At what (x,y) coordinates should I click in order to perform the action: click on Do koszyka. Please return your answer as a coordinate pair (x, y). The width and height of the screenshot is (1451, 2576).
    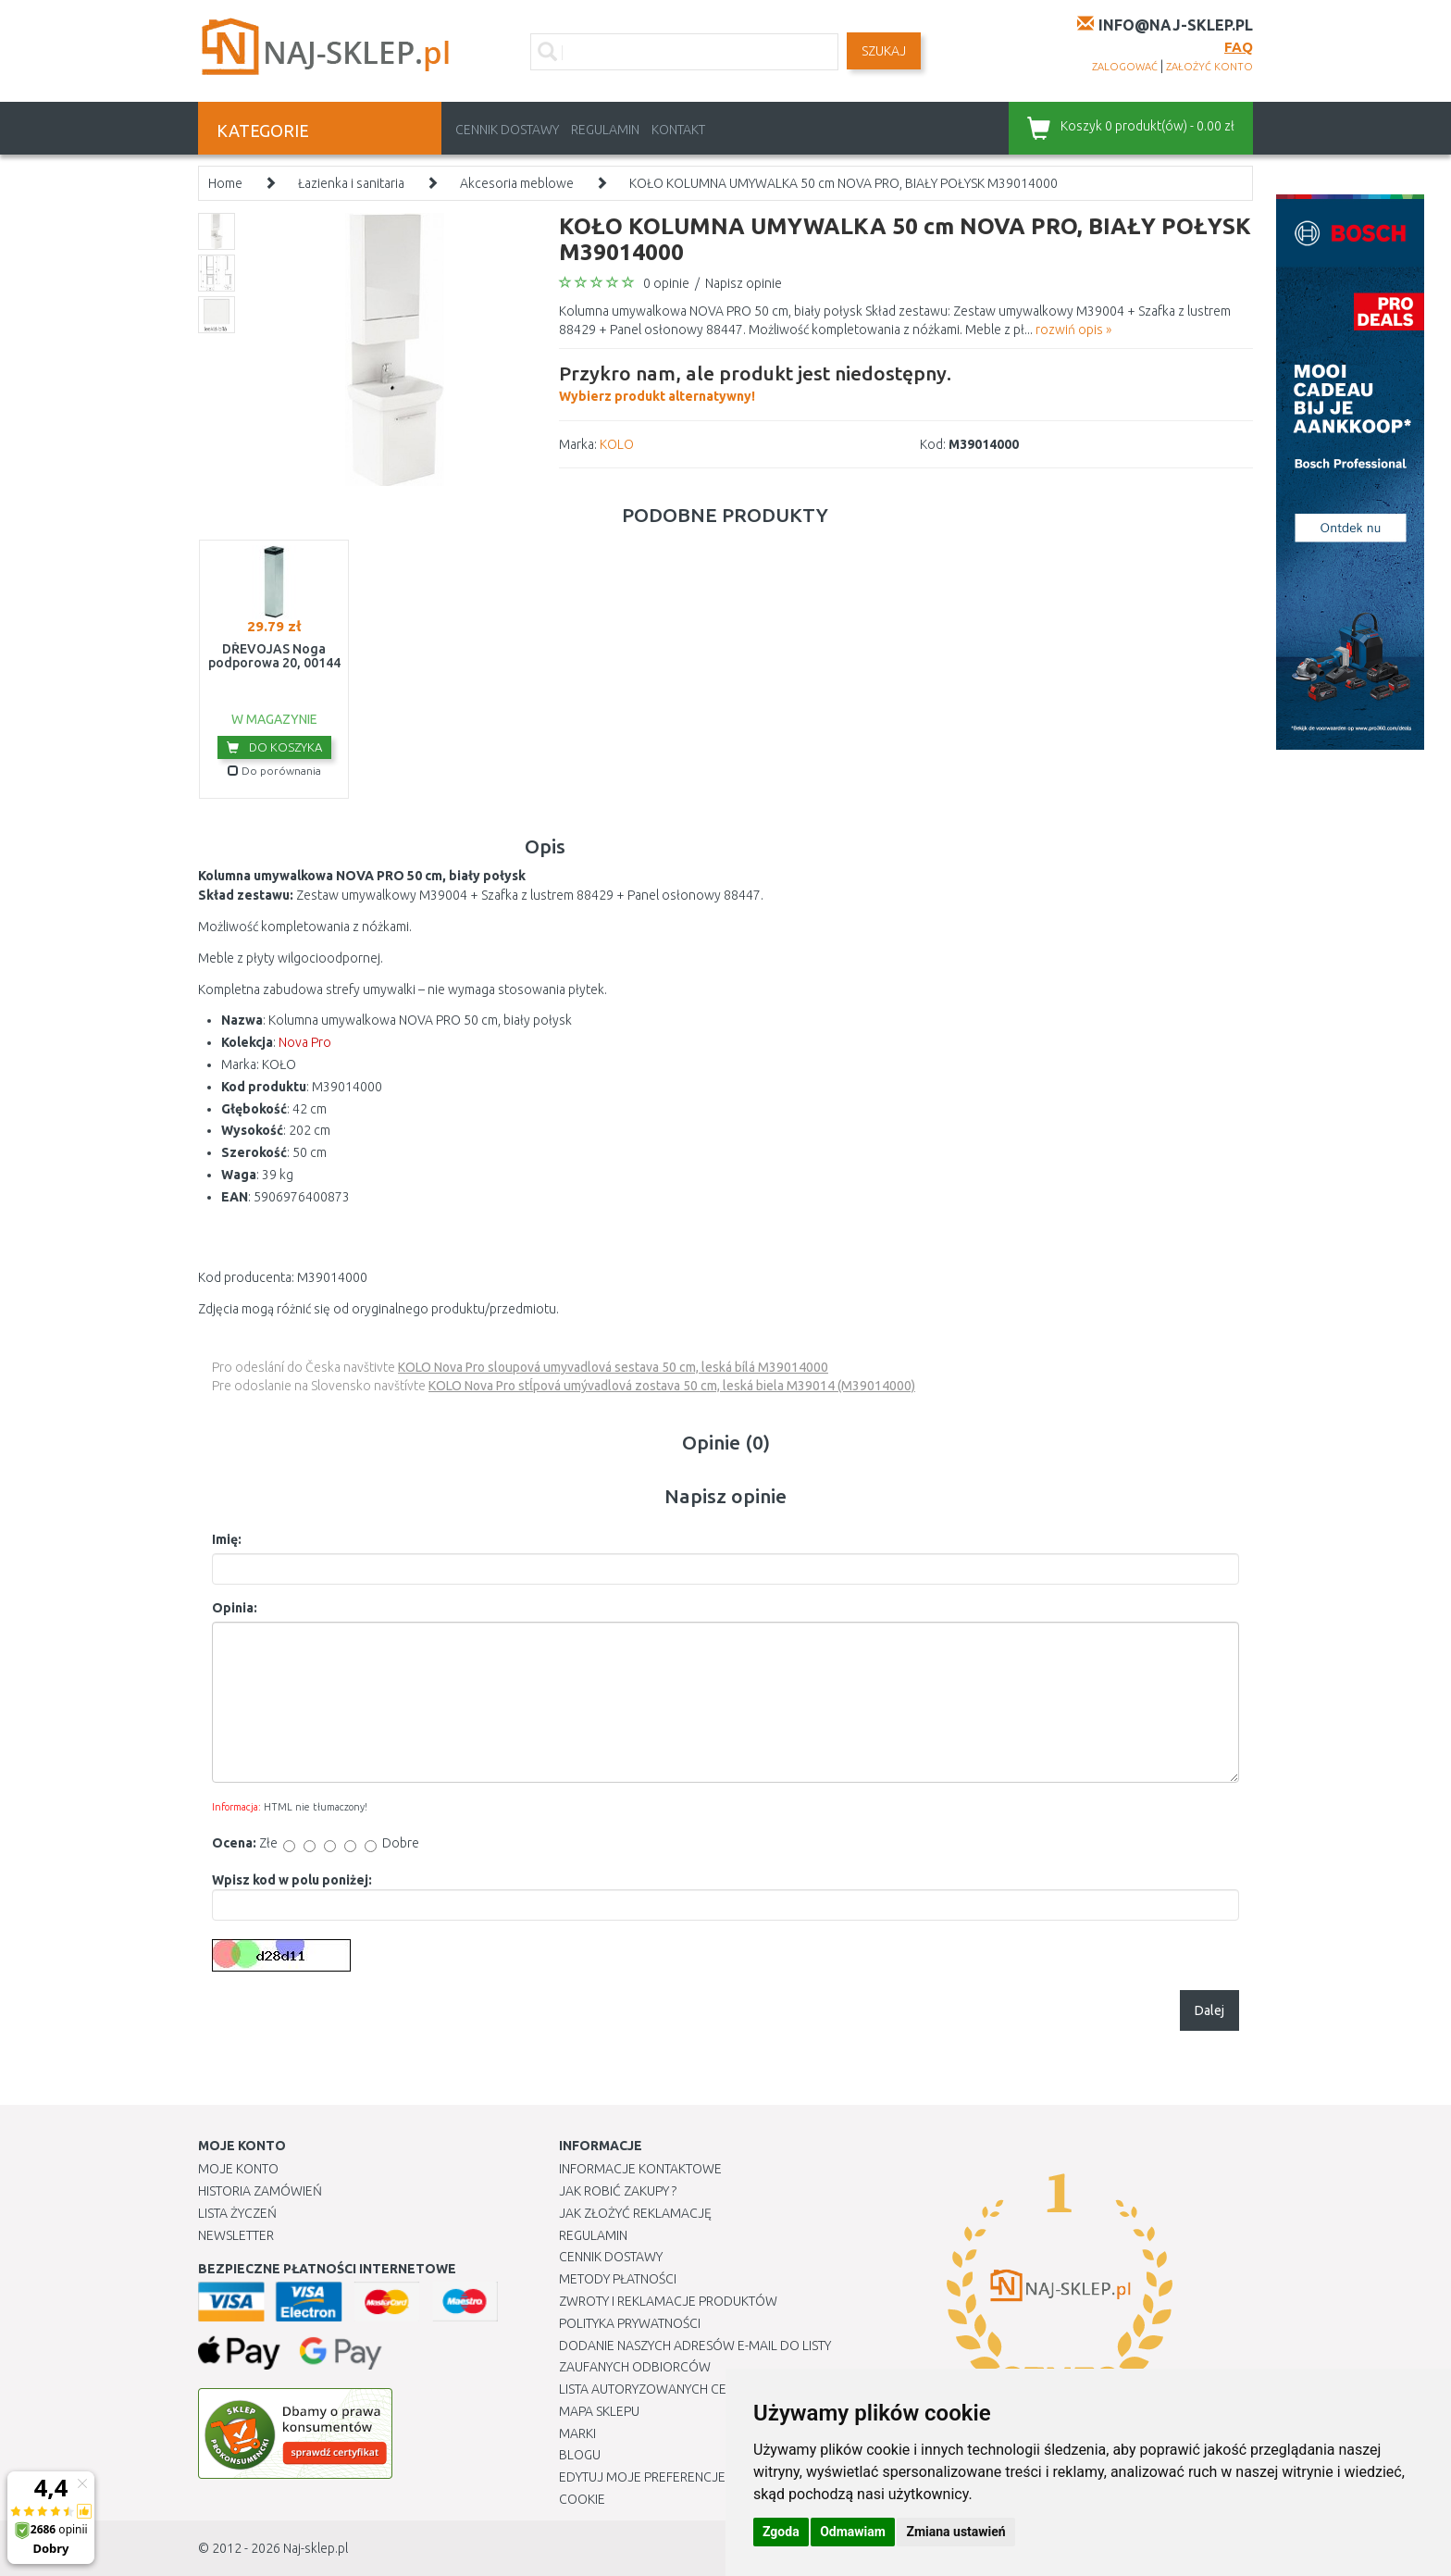
    Looking at the image, I should click on (274, 746).